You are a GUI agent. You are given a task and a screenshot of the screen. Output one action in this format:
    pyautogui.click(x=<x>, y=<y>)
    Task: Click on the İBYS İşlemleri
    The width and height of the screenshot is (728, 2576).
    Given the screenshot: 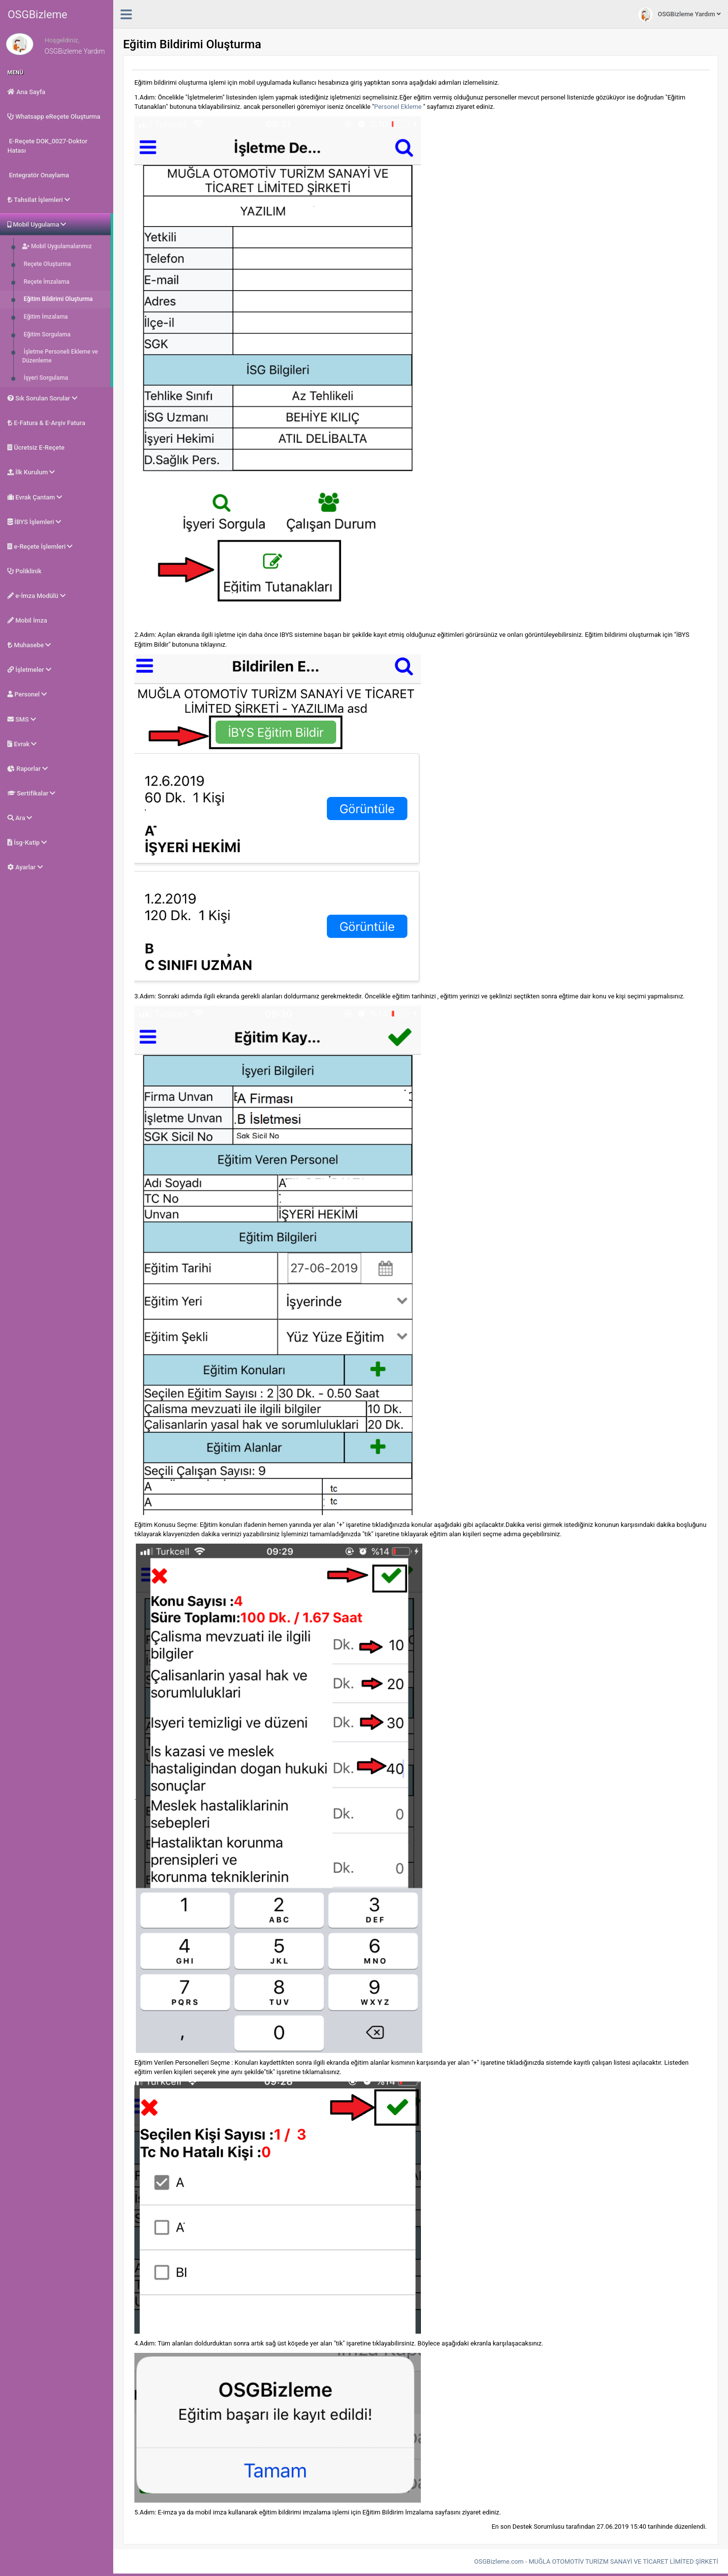 What is the action you would take?
    pyautogui.click(x=34, y=522)
    